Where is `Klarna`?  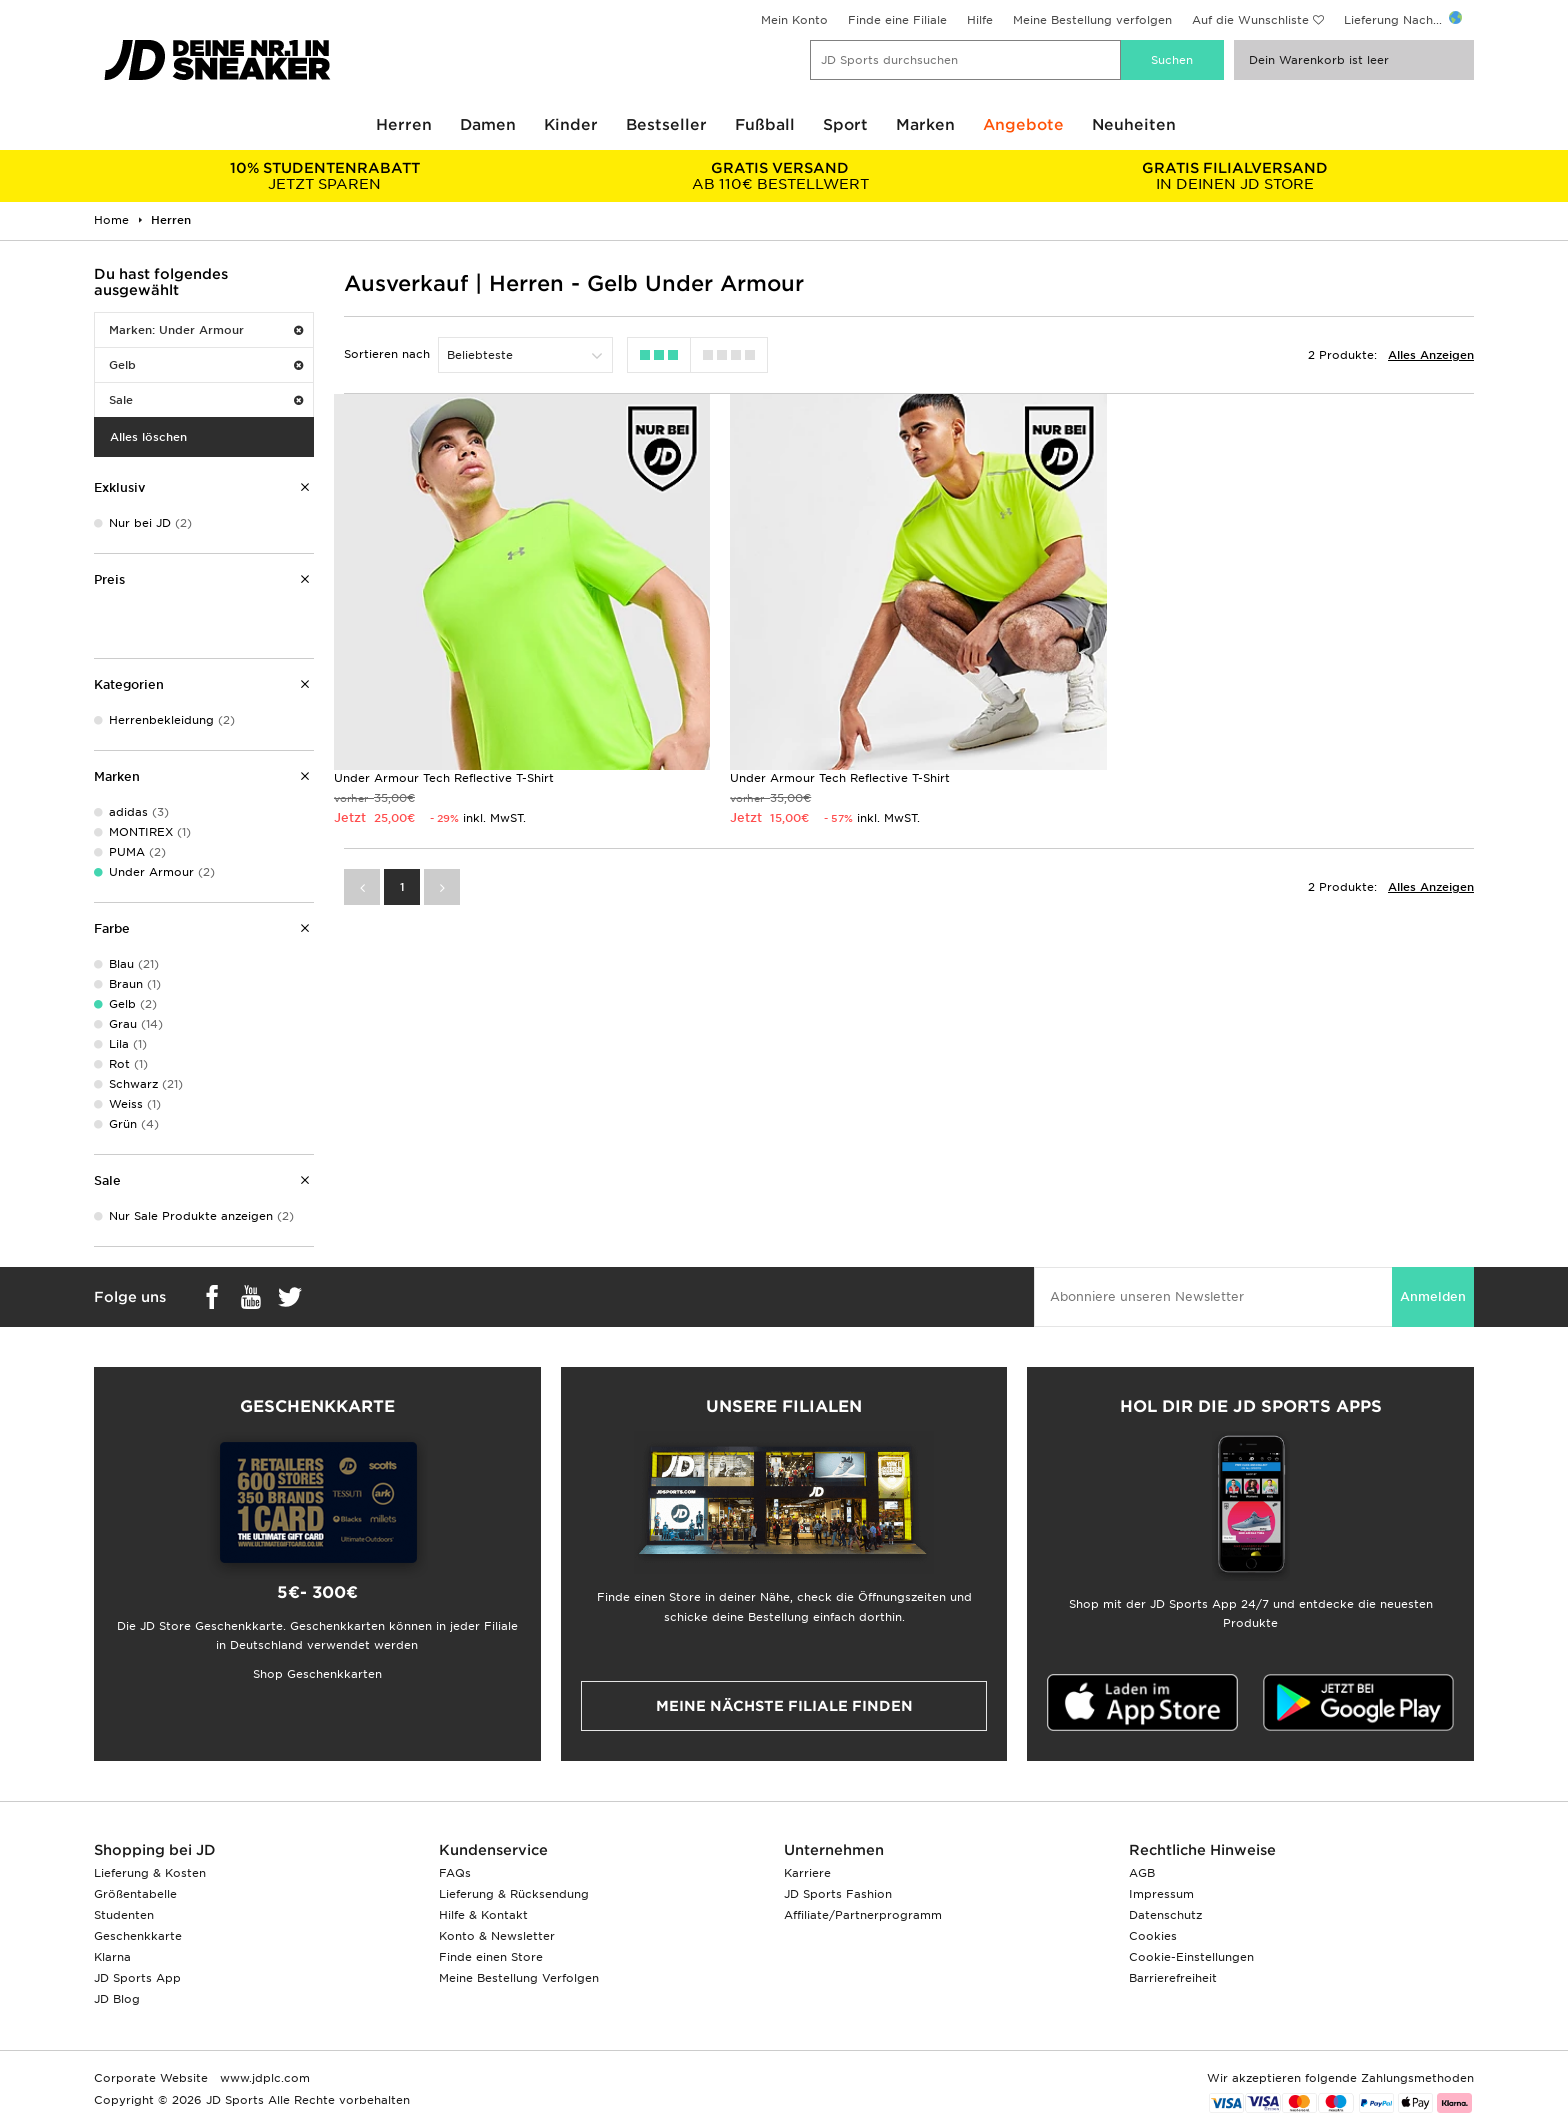
Klarna is located at coordinates (112, 1957).